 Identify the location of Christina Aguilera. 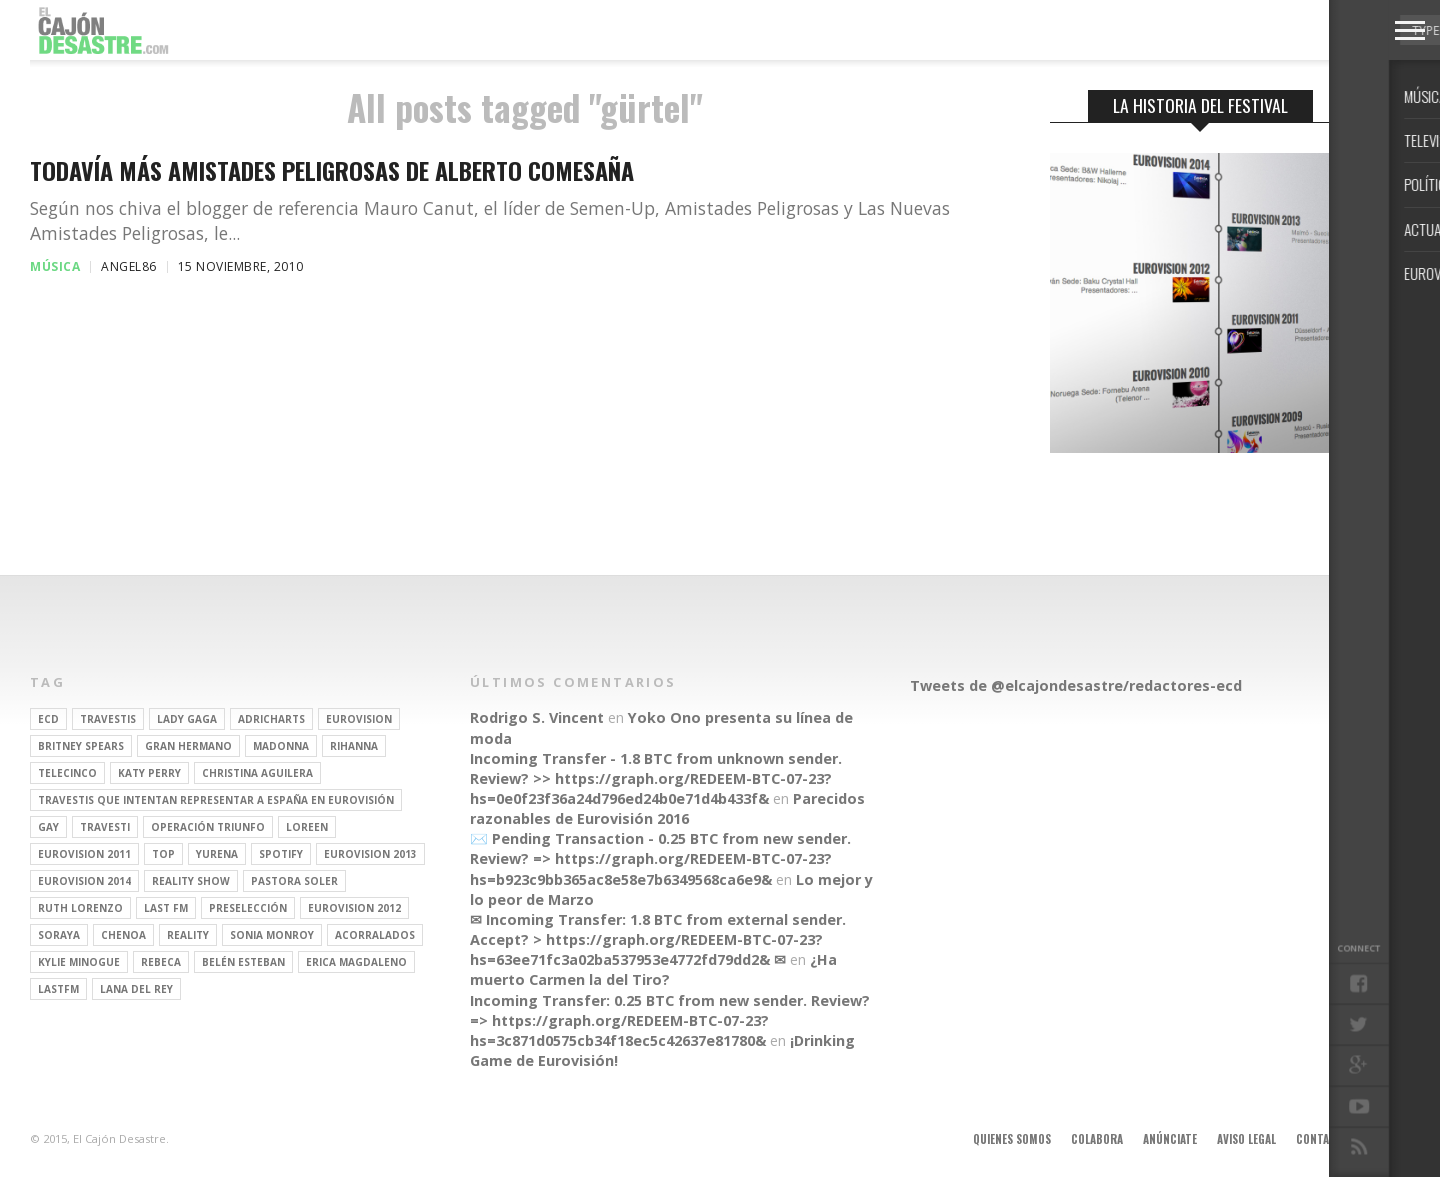
(257, 773).